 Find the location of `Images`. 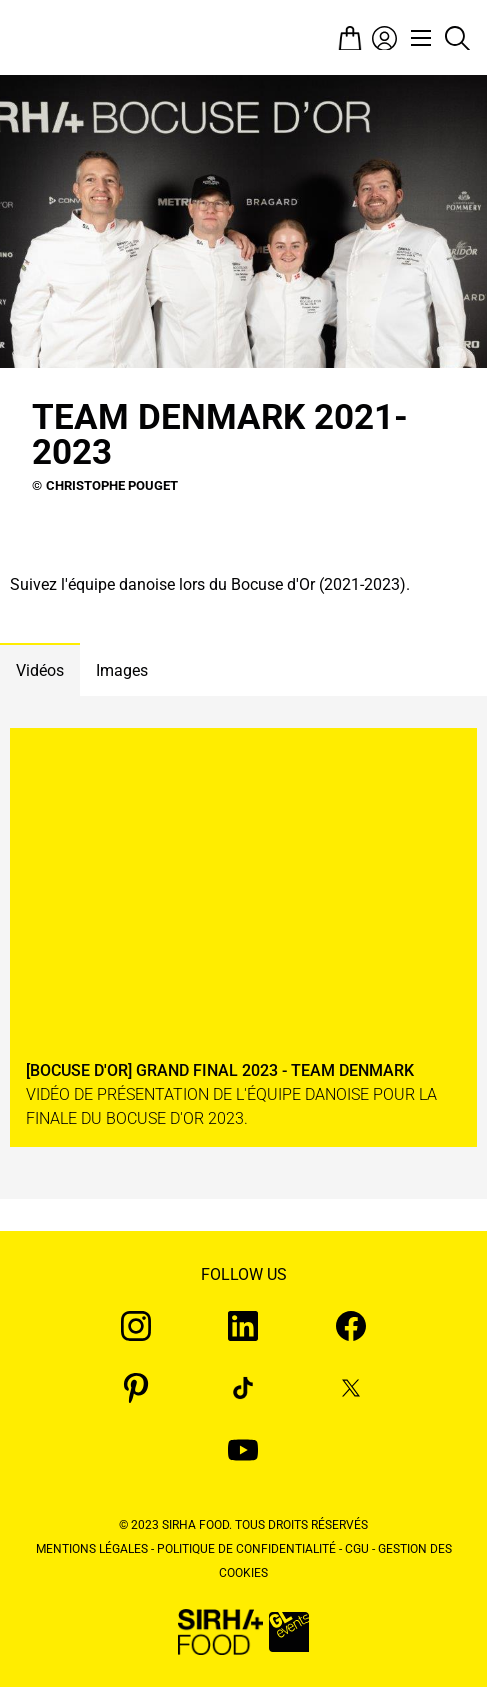

Images is located at coordinates (122, 670).